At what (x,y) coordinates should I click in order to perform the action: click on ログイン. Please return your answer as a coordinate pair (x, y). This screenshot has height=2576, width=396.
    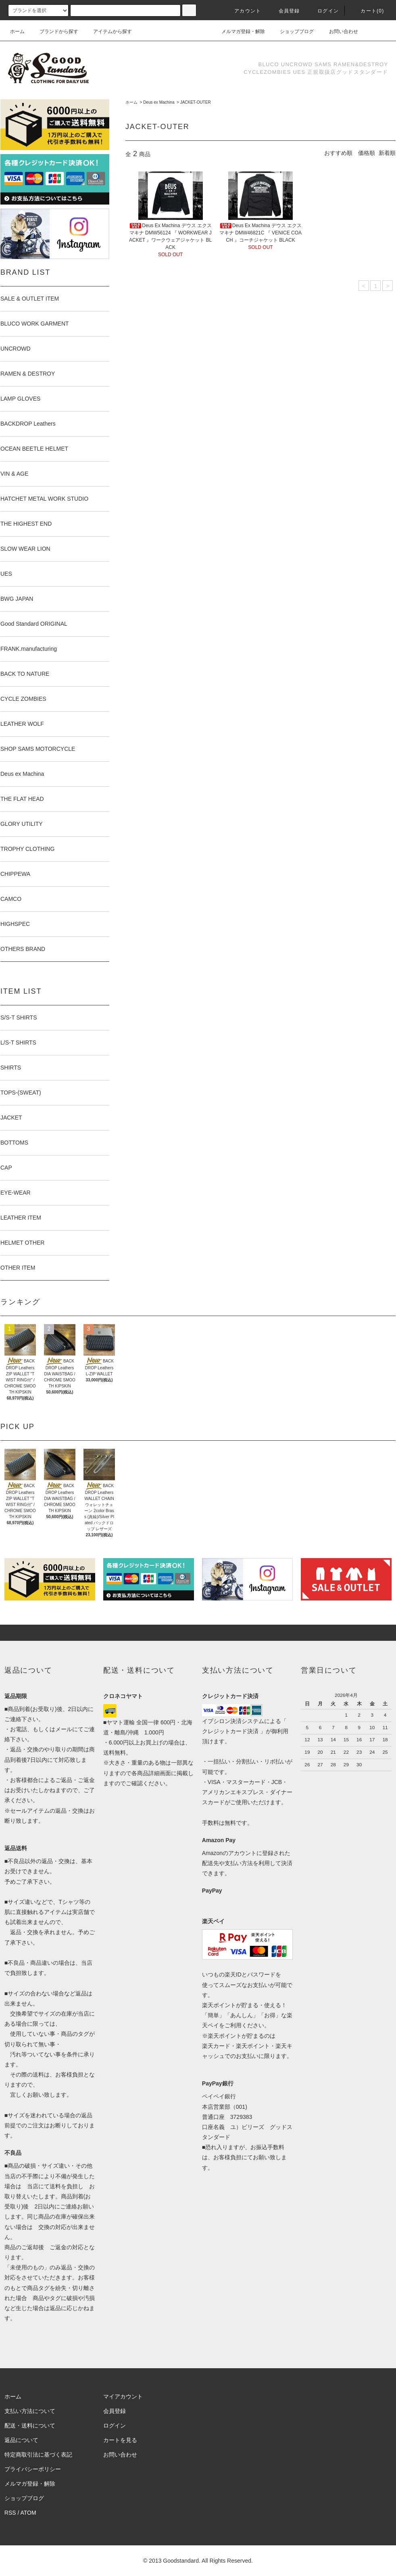
    Looking at the image, I should click on (323, 11).